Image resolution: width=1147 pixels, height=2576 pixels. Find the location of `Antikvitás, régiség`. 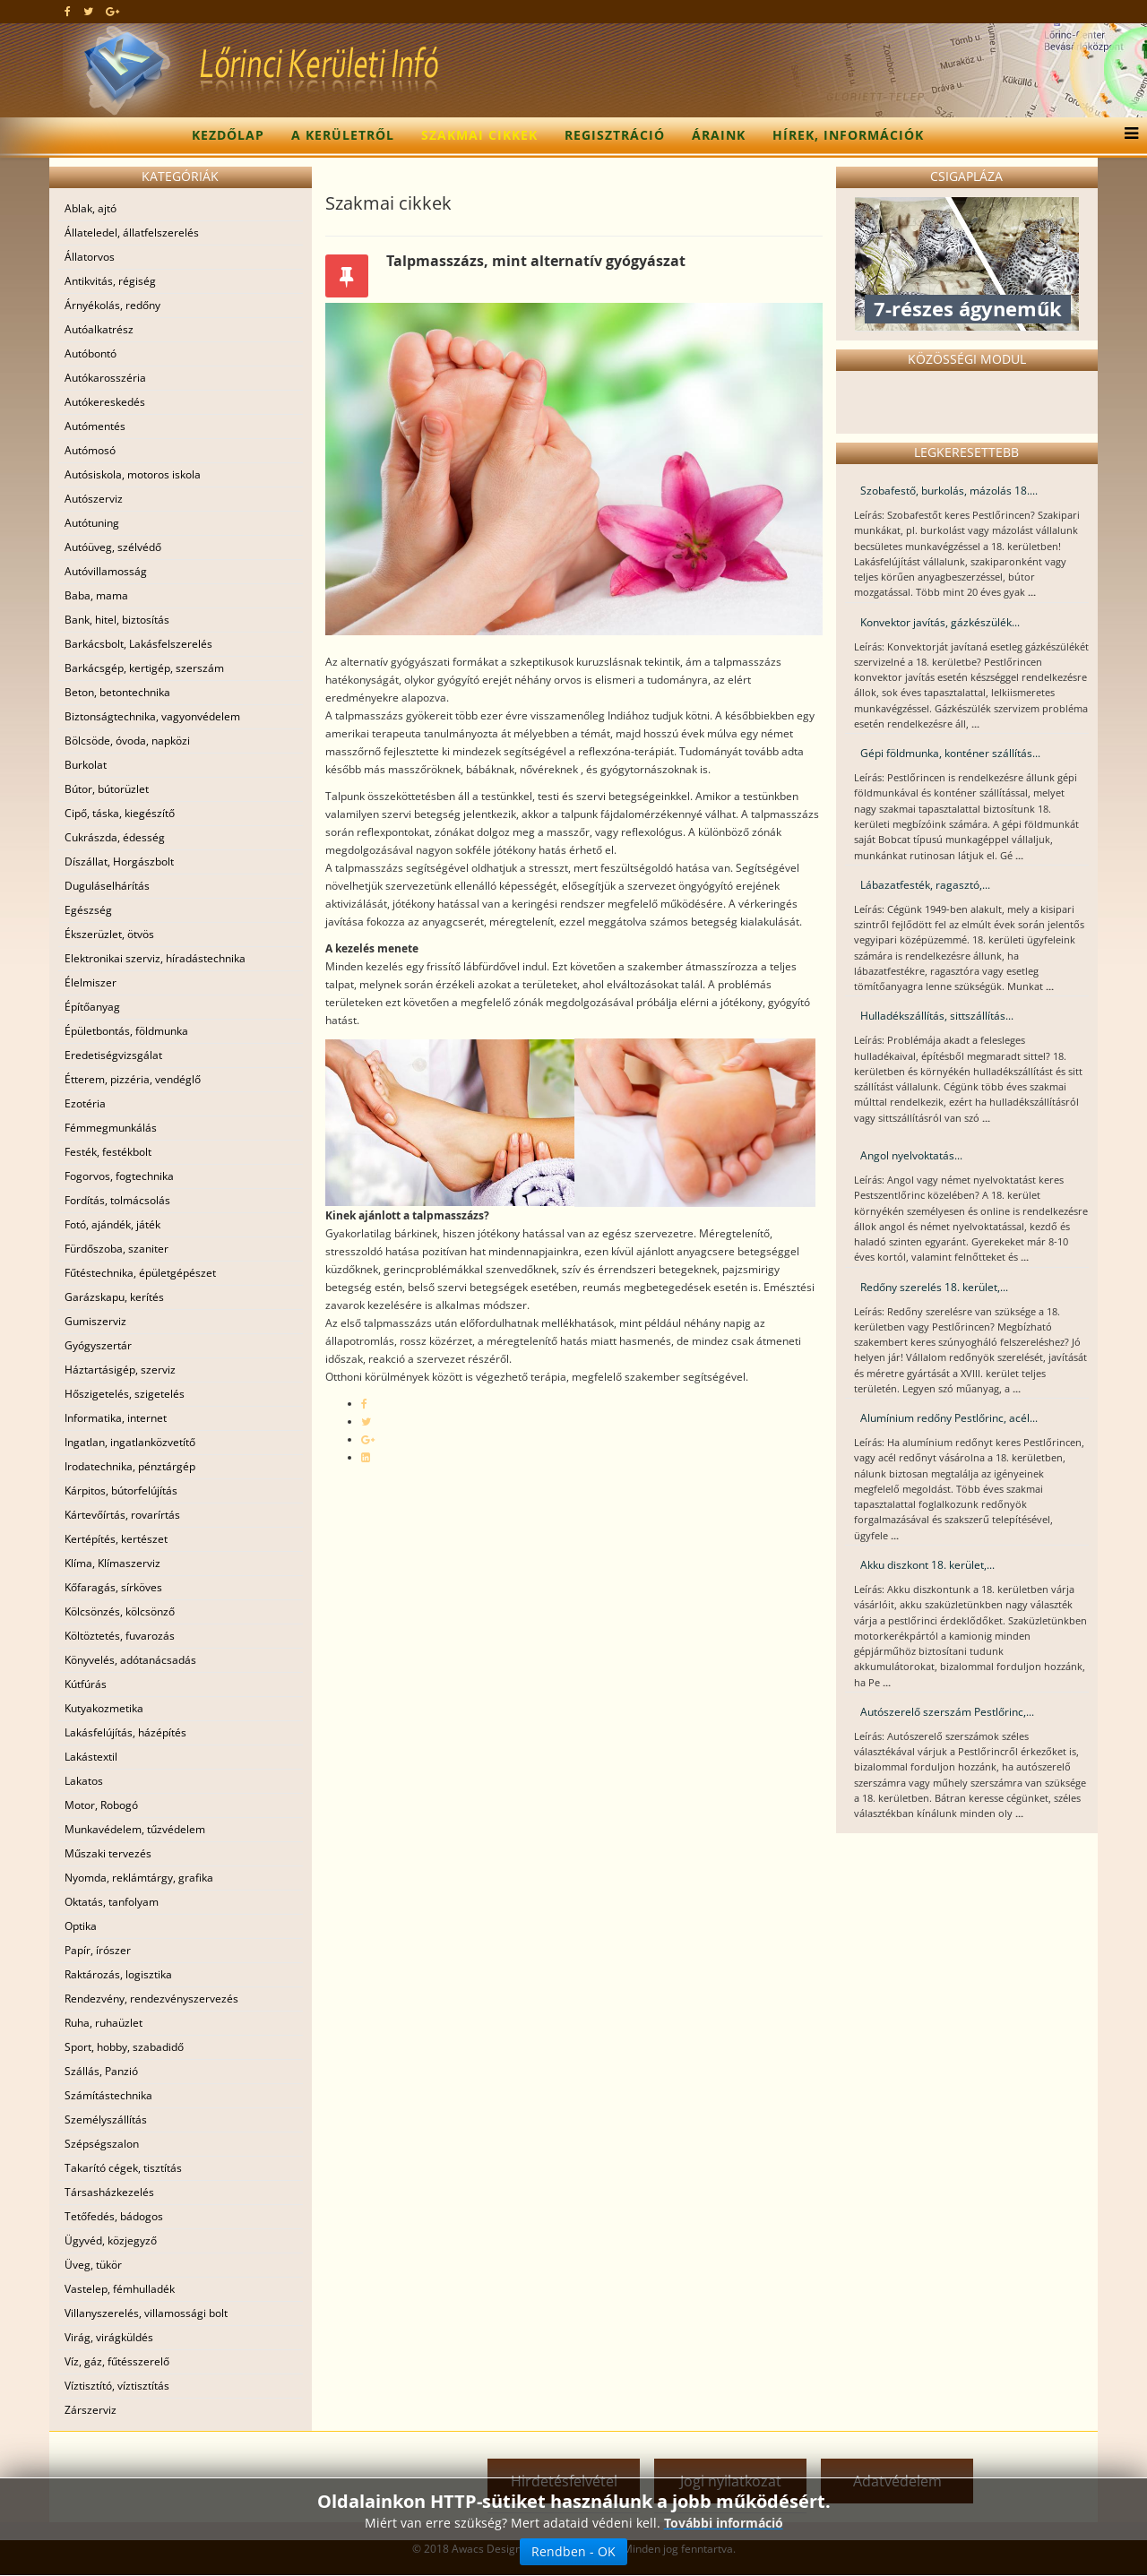

Antikvitás, régiség is located at coordinates (110, 281).